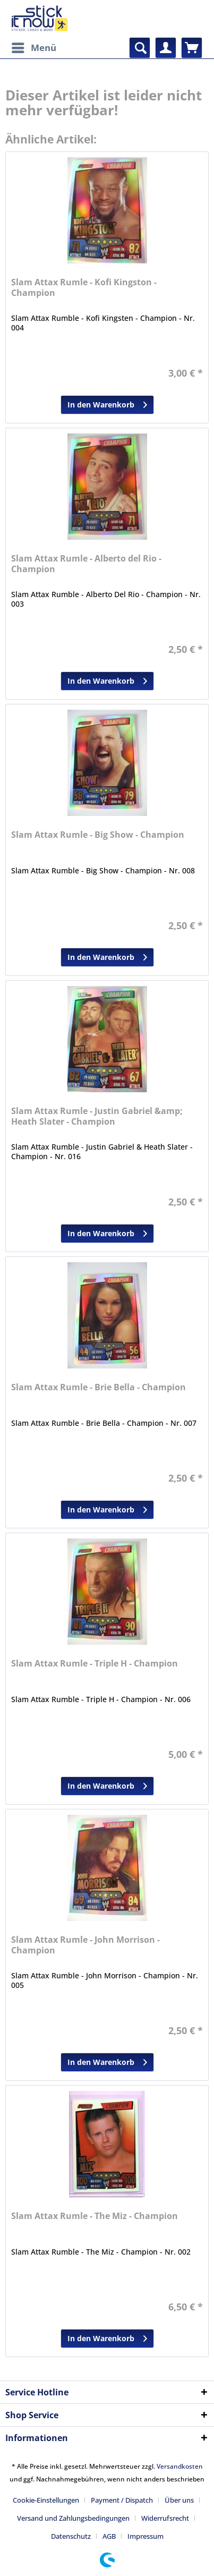 The height and width of the screenshot is (2576, 214). I want to click on Slam Attax Rumle - Brie Bella - Champion, so click(98, 1387).